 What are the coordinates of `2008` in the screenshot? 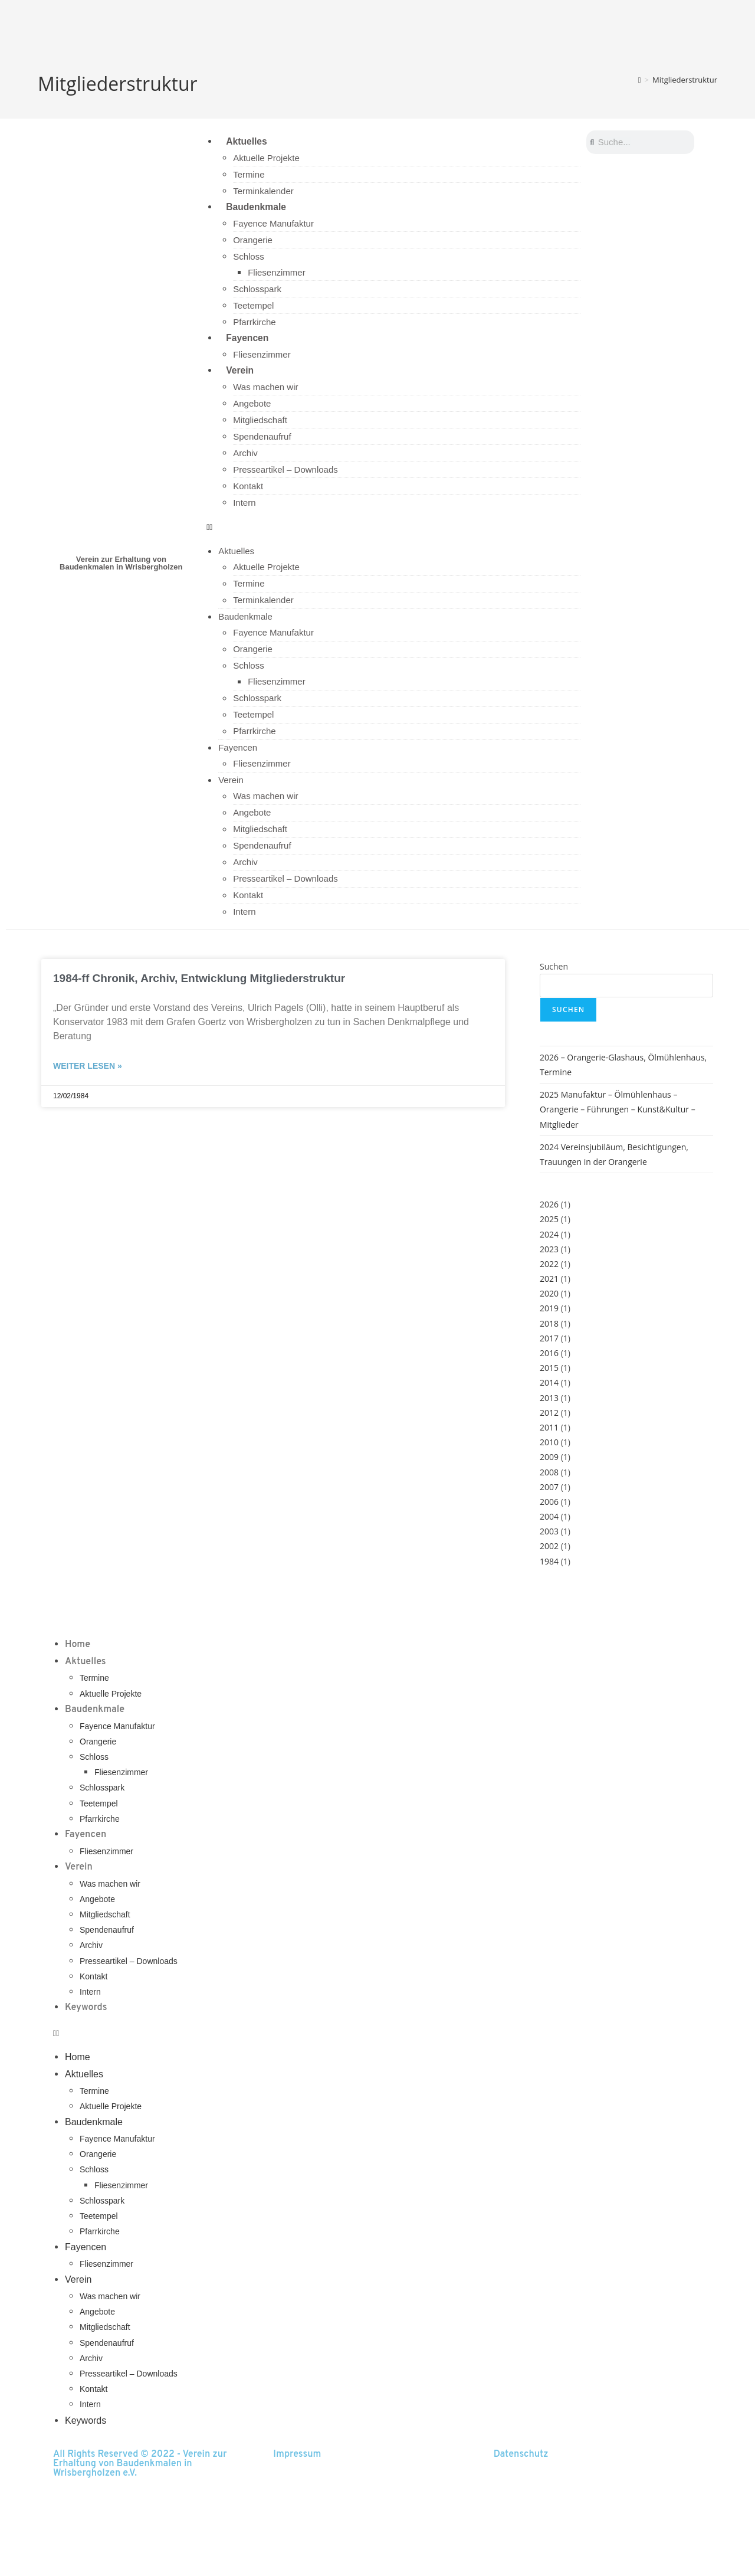 It's located at (549, 1473).